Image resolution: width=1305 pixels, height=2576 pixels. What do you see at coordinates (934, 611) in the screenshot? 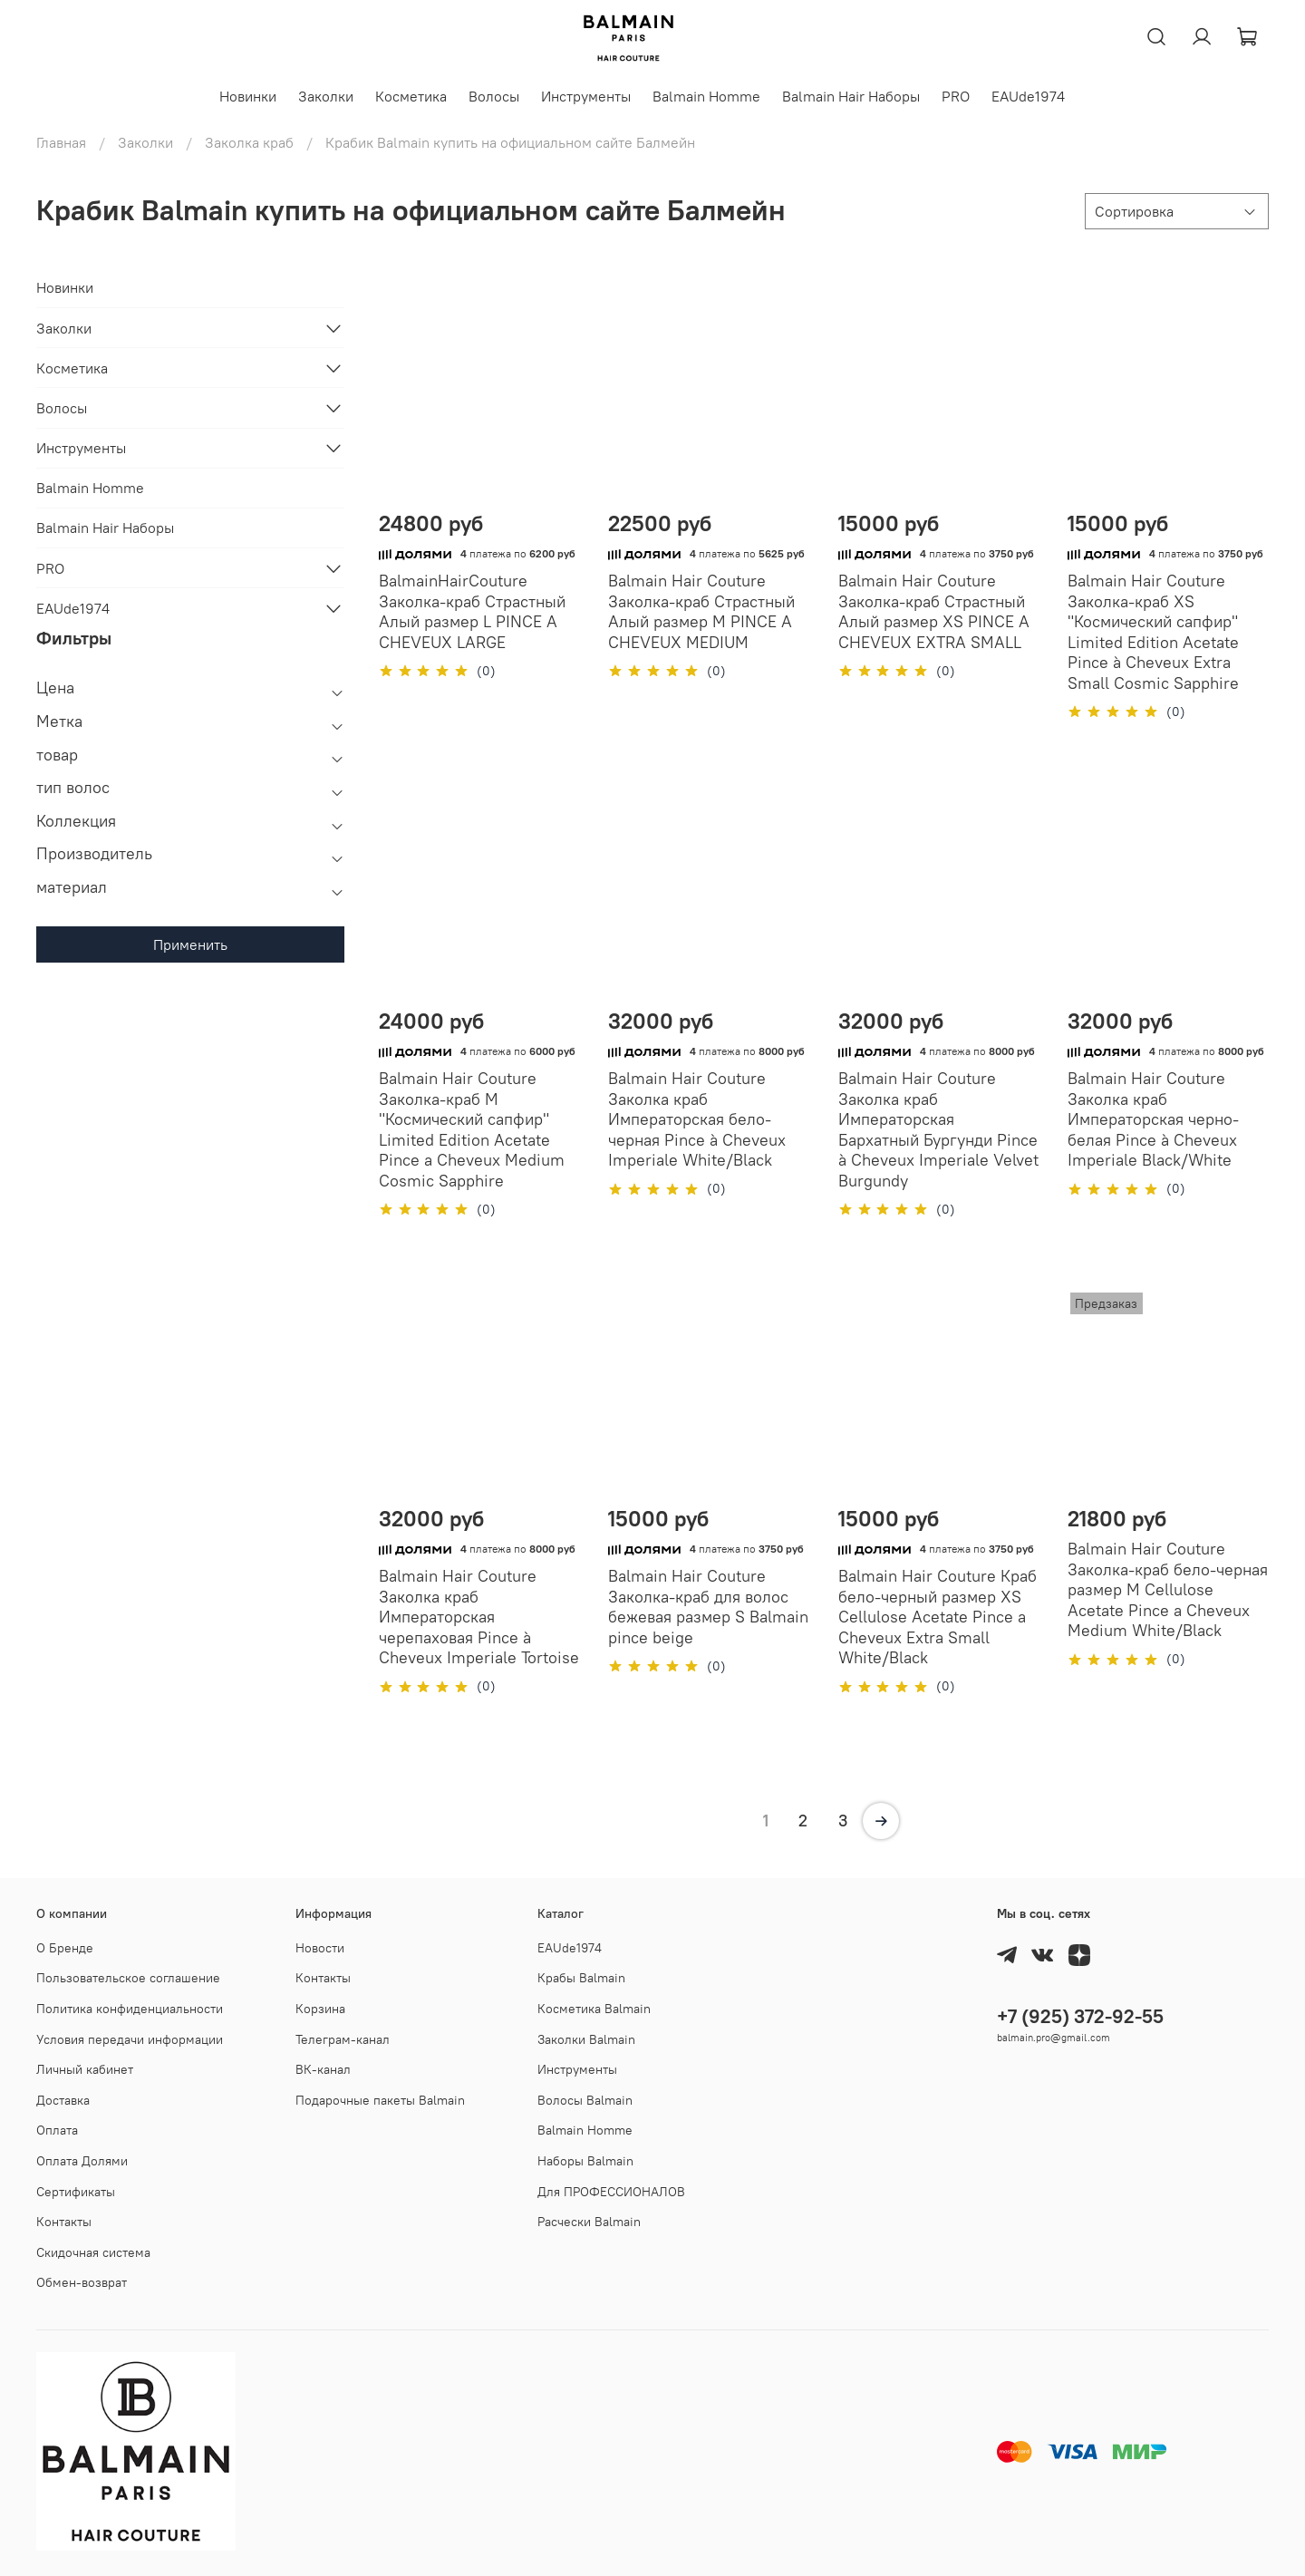
I see `Balmain Hair Couture Заколка-краб Страстный Алый размер XS PINCE A CHEVEUX EXTRA SMALL` at bounding box center [934, 611].